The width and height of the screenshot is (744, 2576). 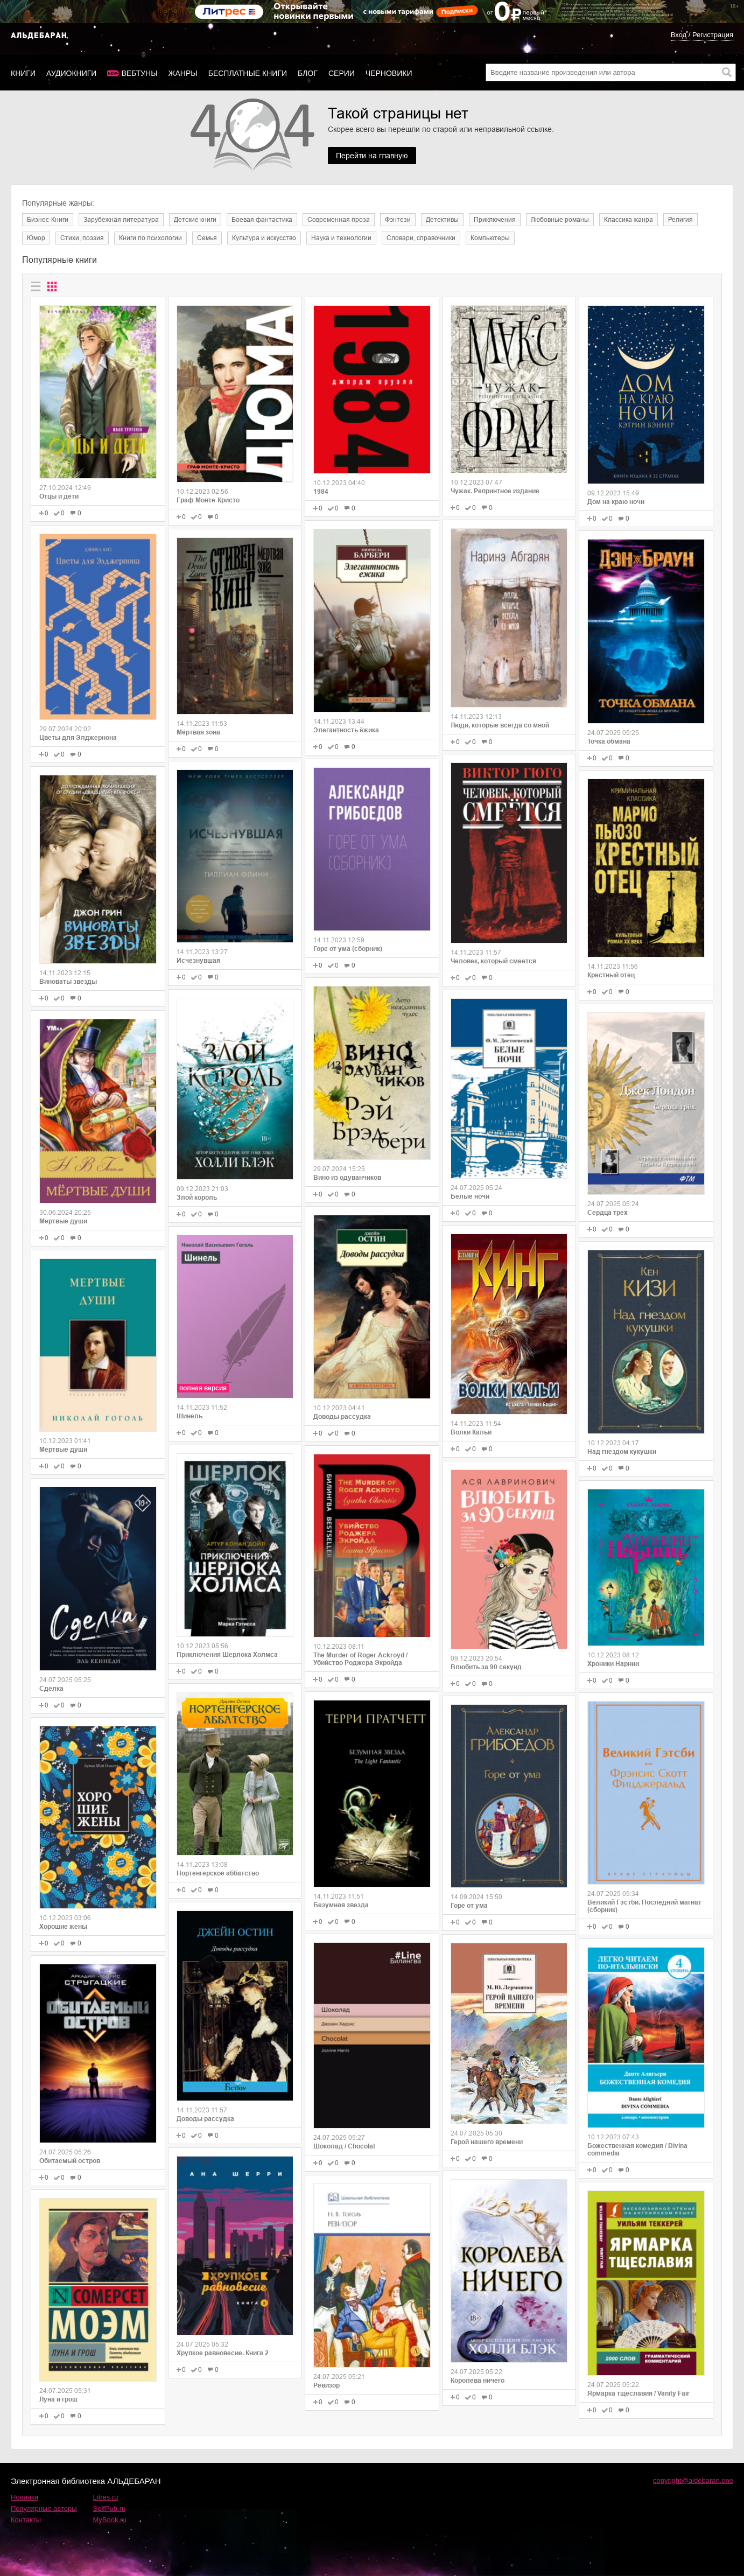 I want to click on Королева ничего, so click(x=477, y=2380).